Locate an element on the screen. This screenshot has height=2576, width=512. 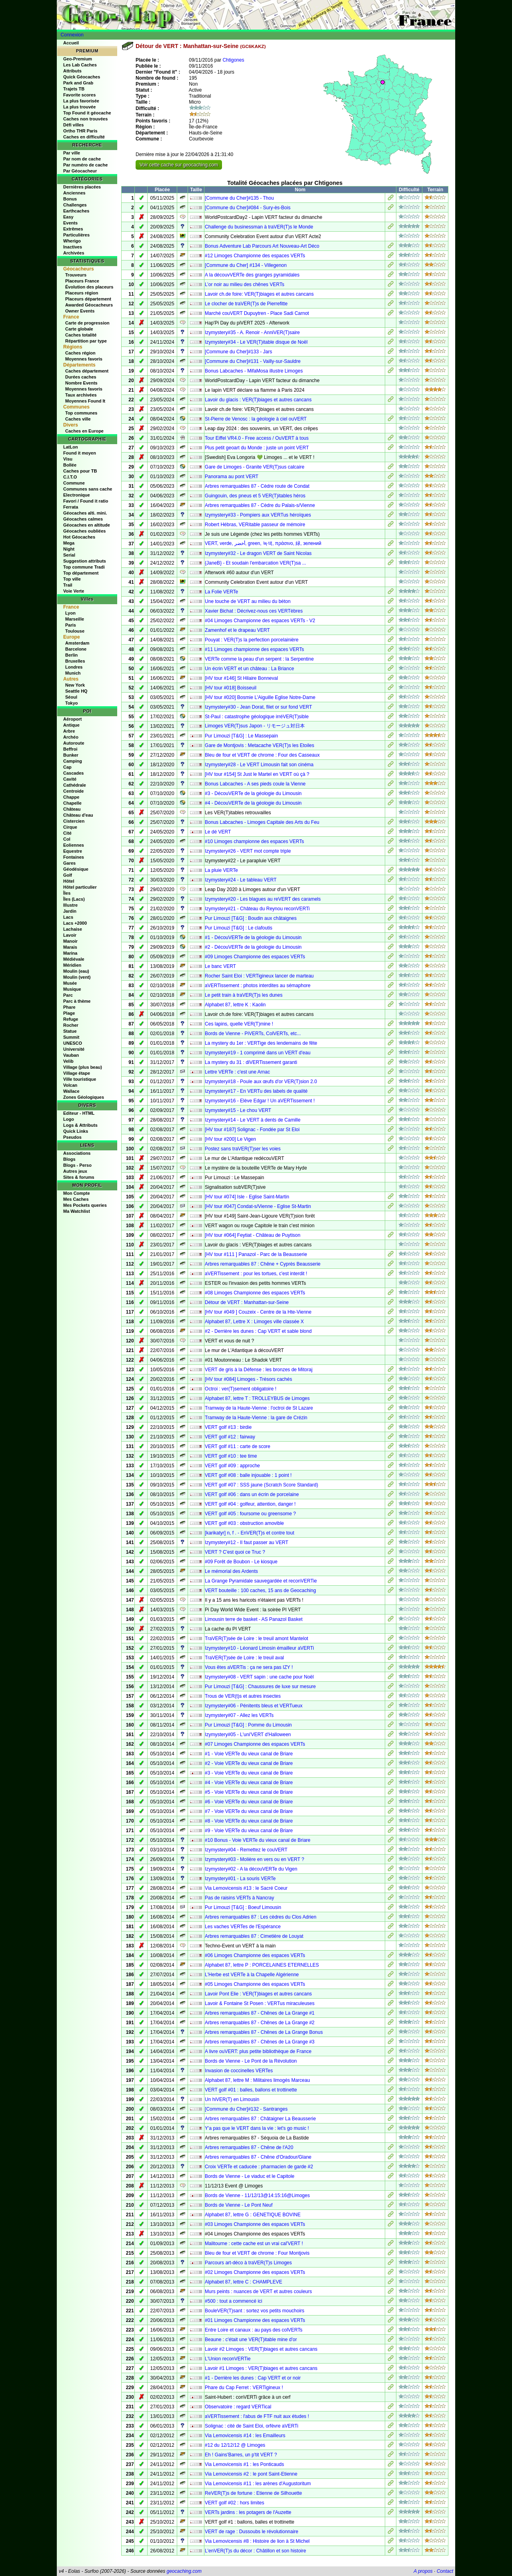
Volcan is located at coordinates (70, 1085).